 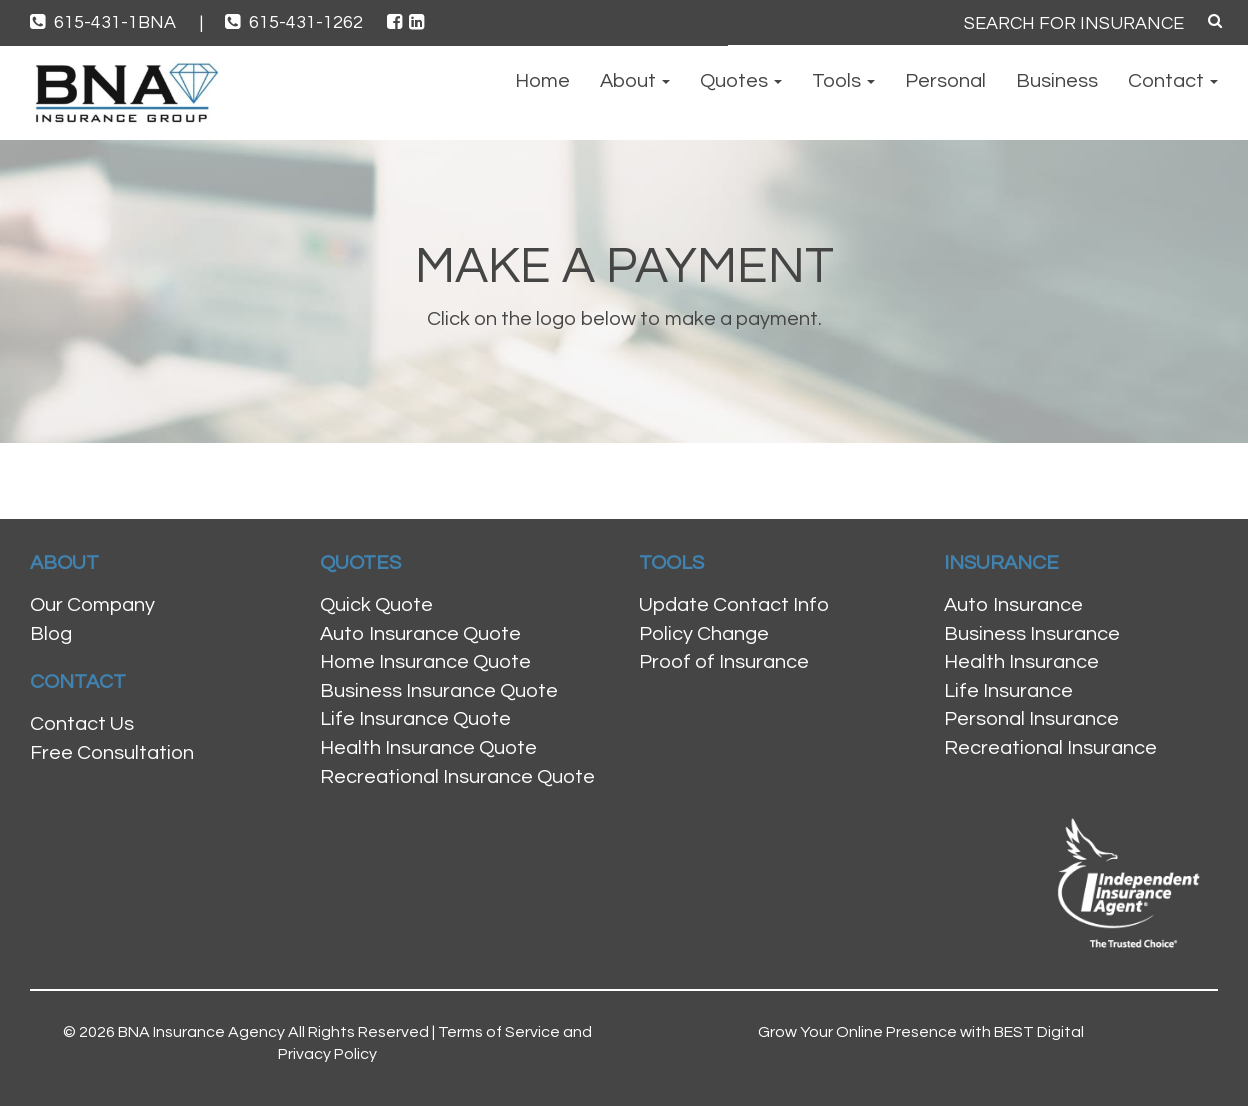 What do you see at coordinates (82, 724) in the screenshot?
I see `Contact Us` at bounding box center [82, 724].